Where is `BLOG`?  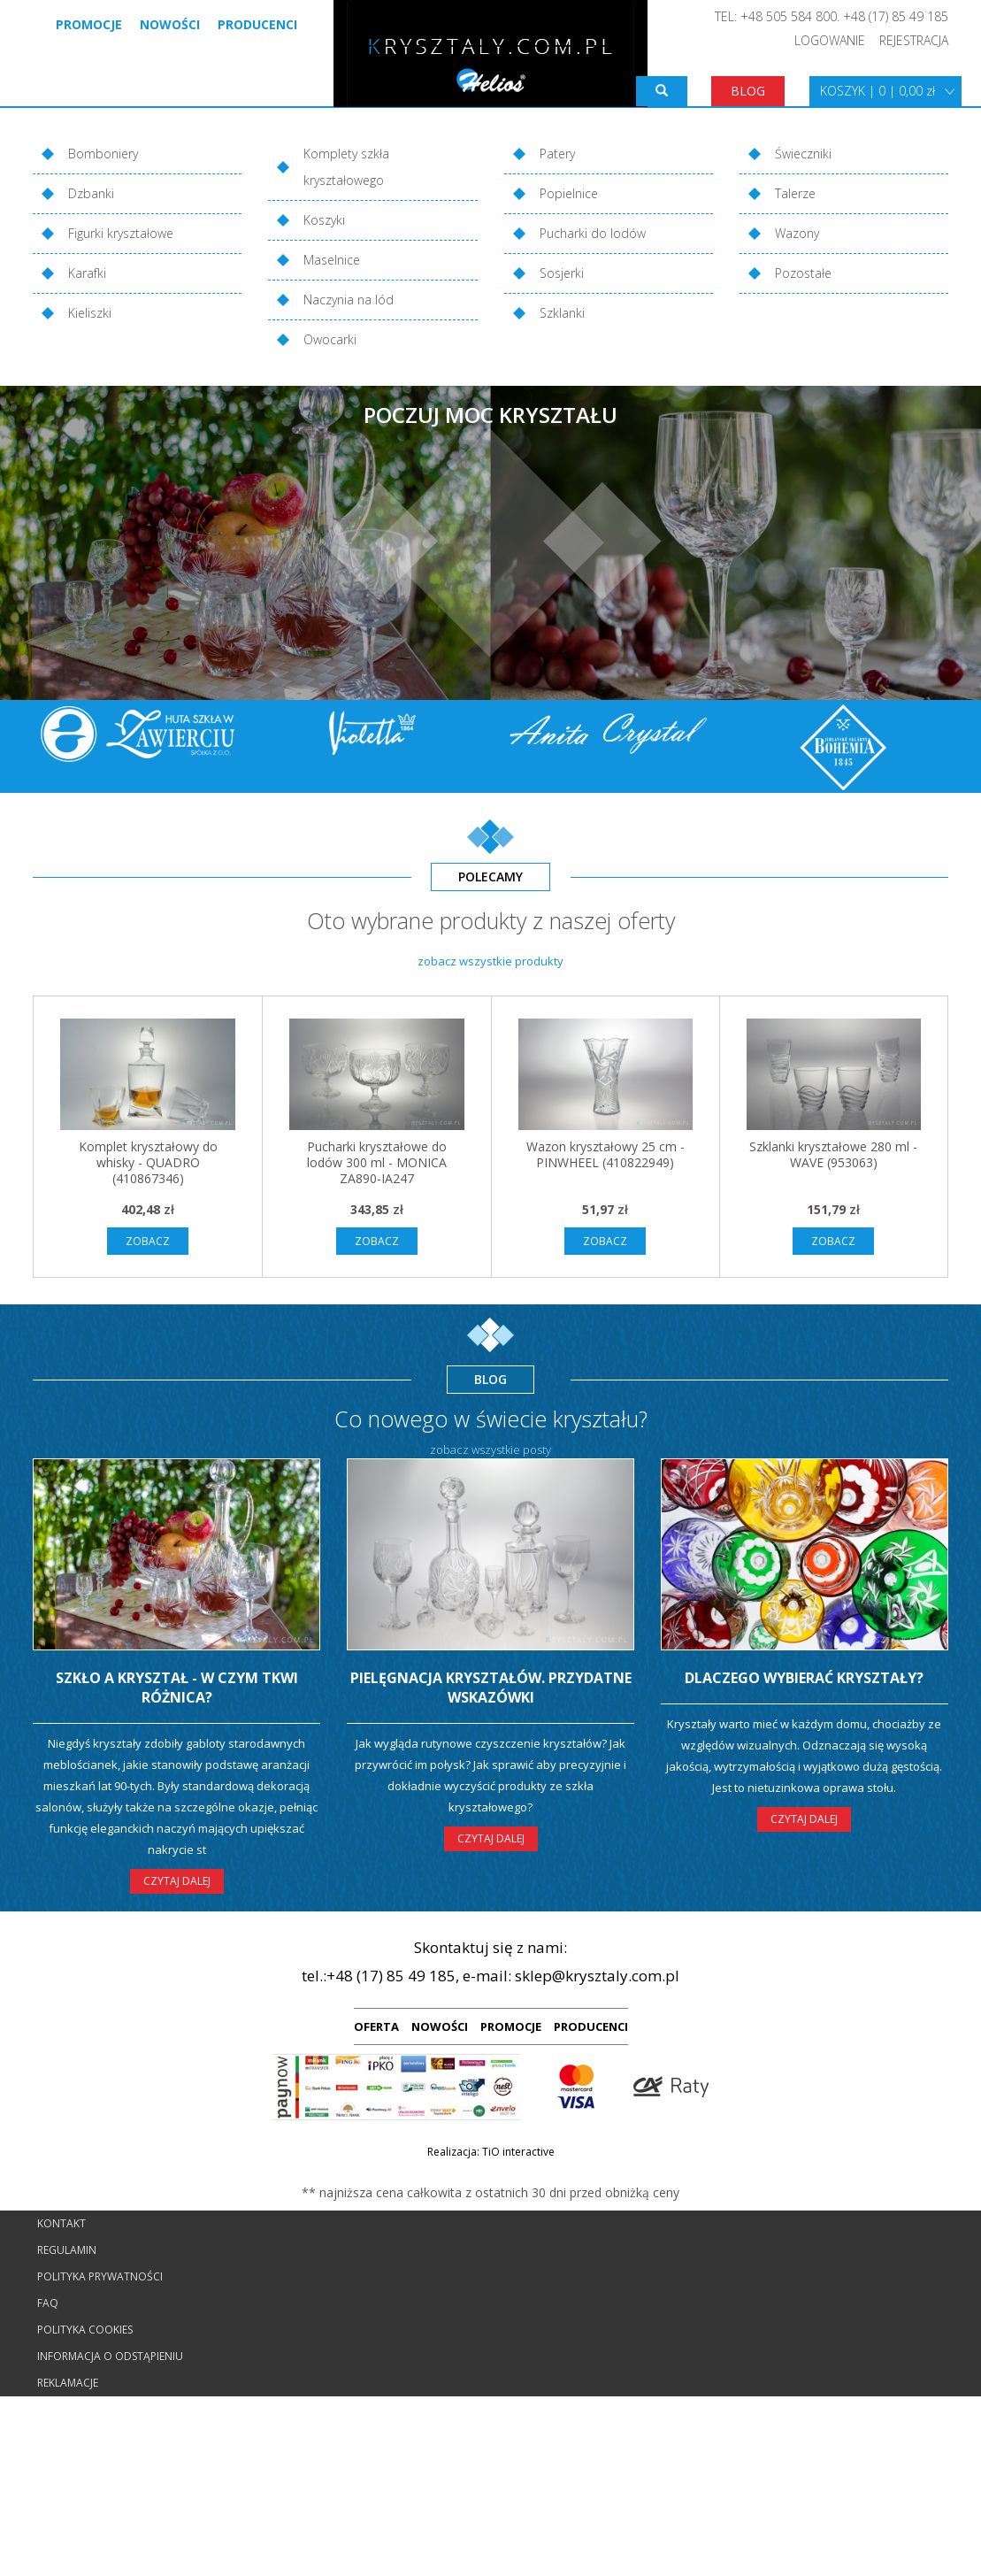 BLOG is located at coordinates (748, 90).